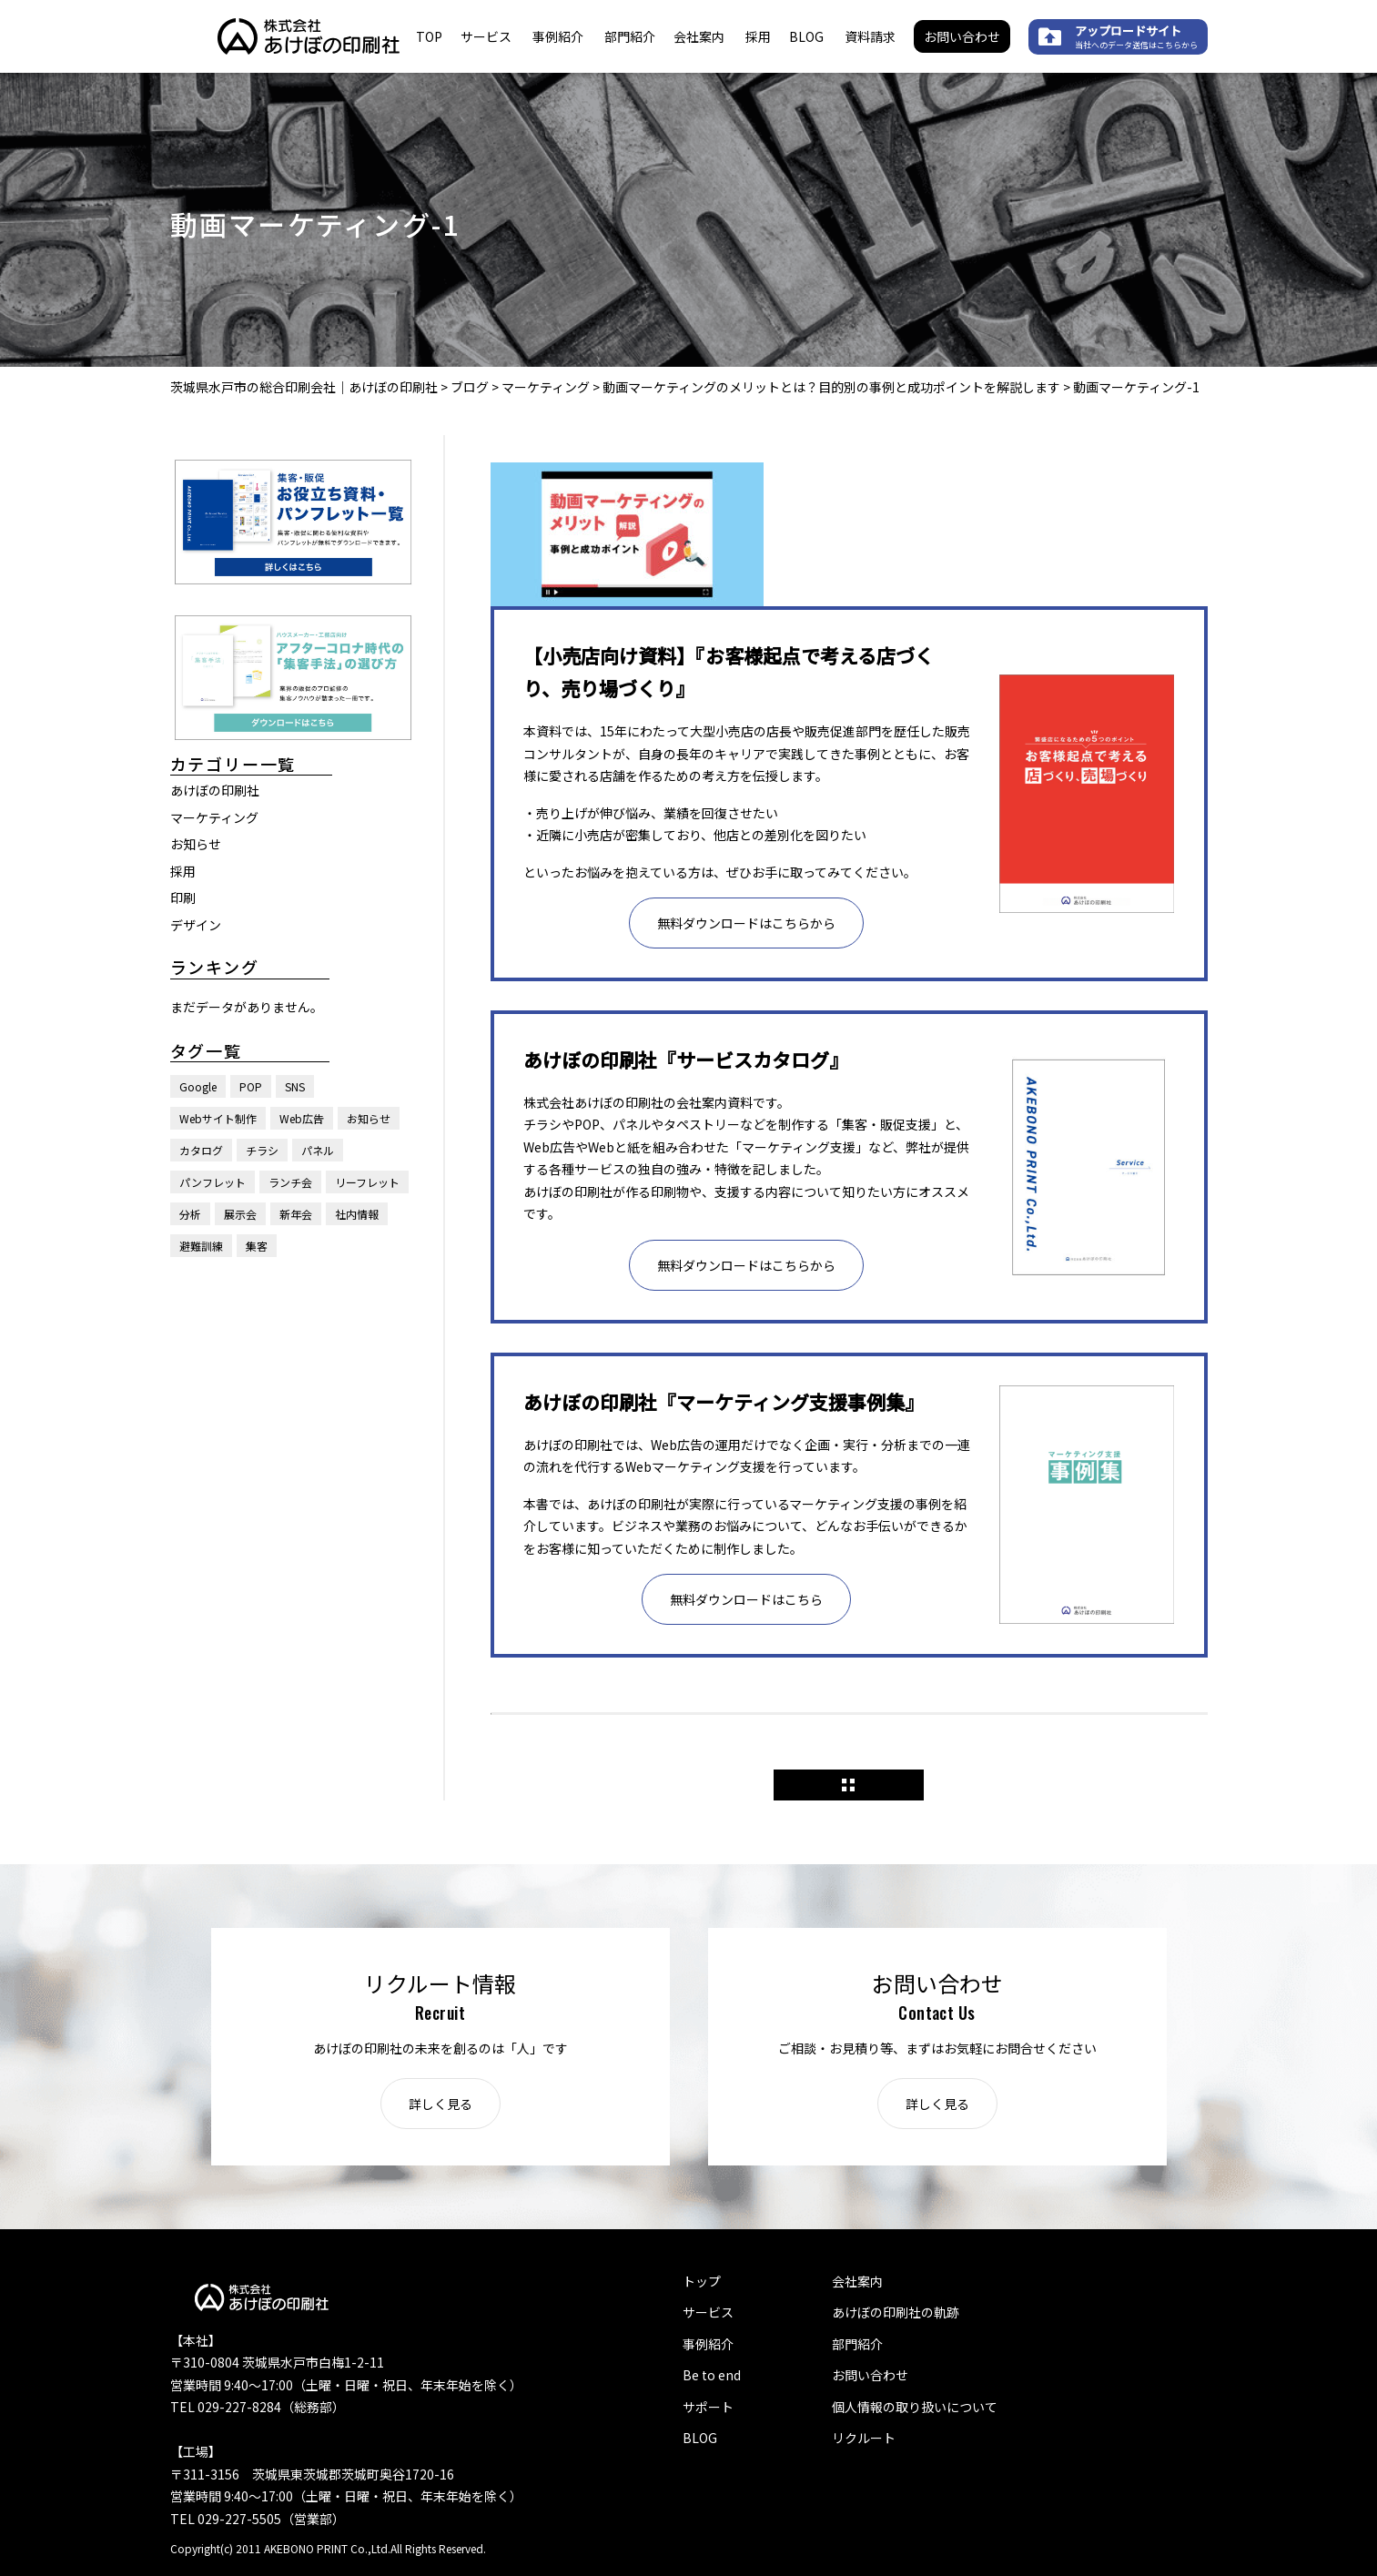 This screenshot has height=2576, width=1377. I want to click on 社内情報, so click(357, 1214).